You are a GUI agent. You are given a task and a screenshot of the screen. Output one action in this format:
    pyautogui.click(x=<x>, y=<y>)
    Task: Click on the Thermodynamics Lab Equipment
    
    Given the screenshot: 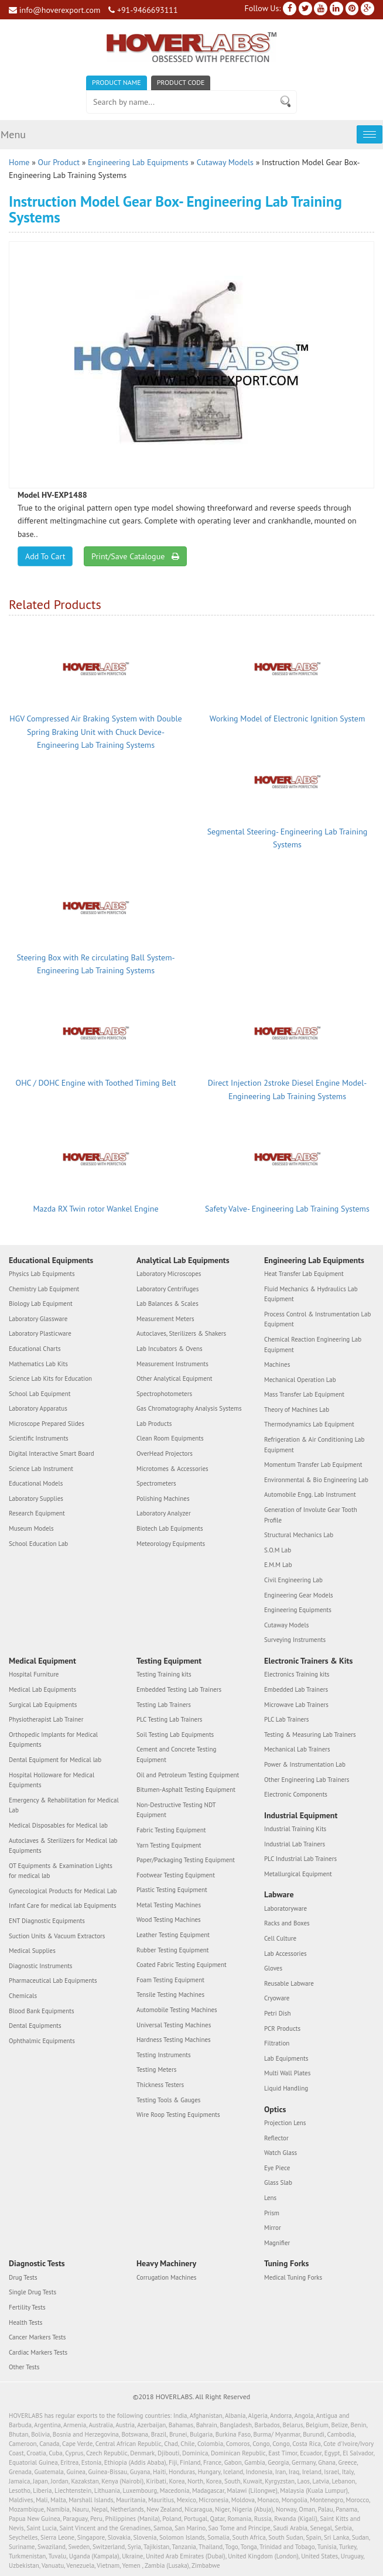 What is the action you would take?
    pyautogui.click(x=309, y=1425)
    